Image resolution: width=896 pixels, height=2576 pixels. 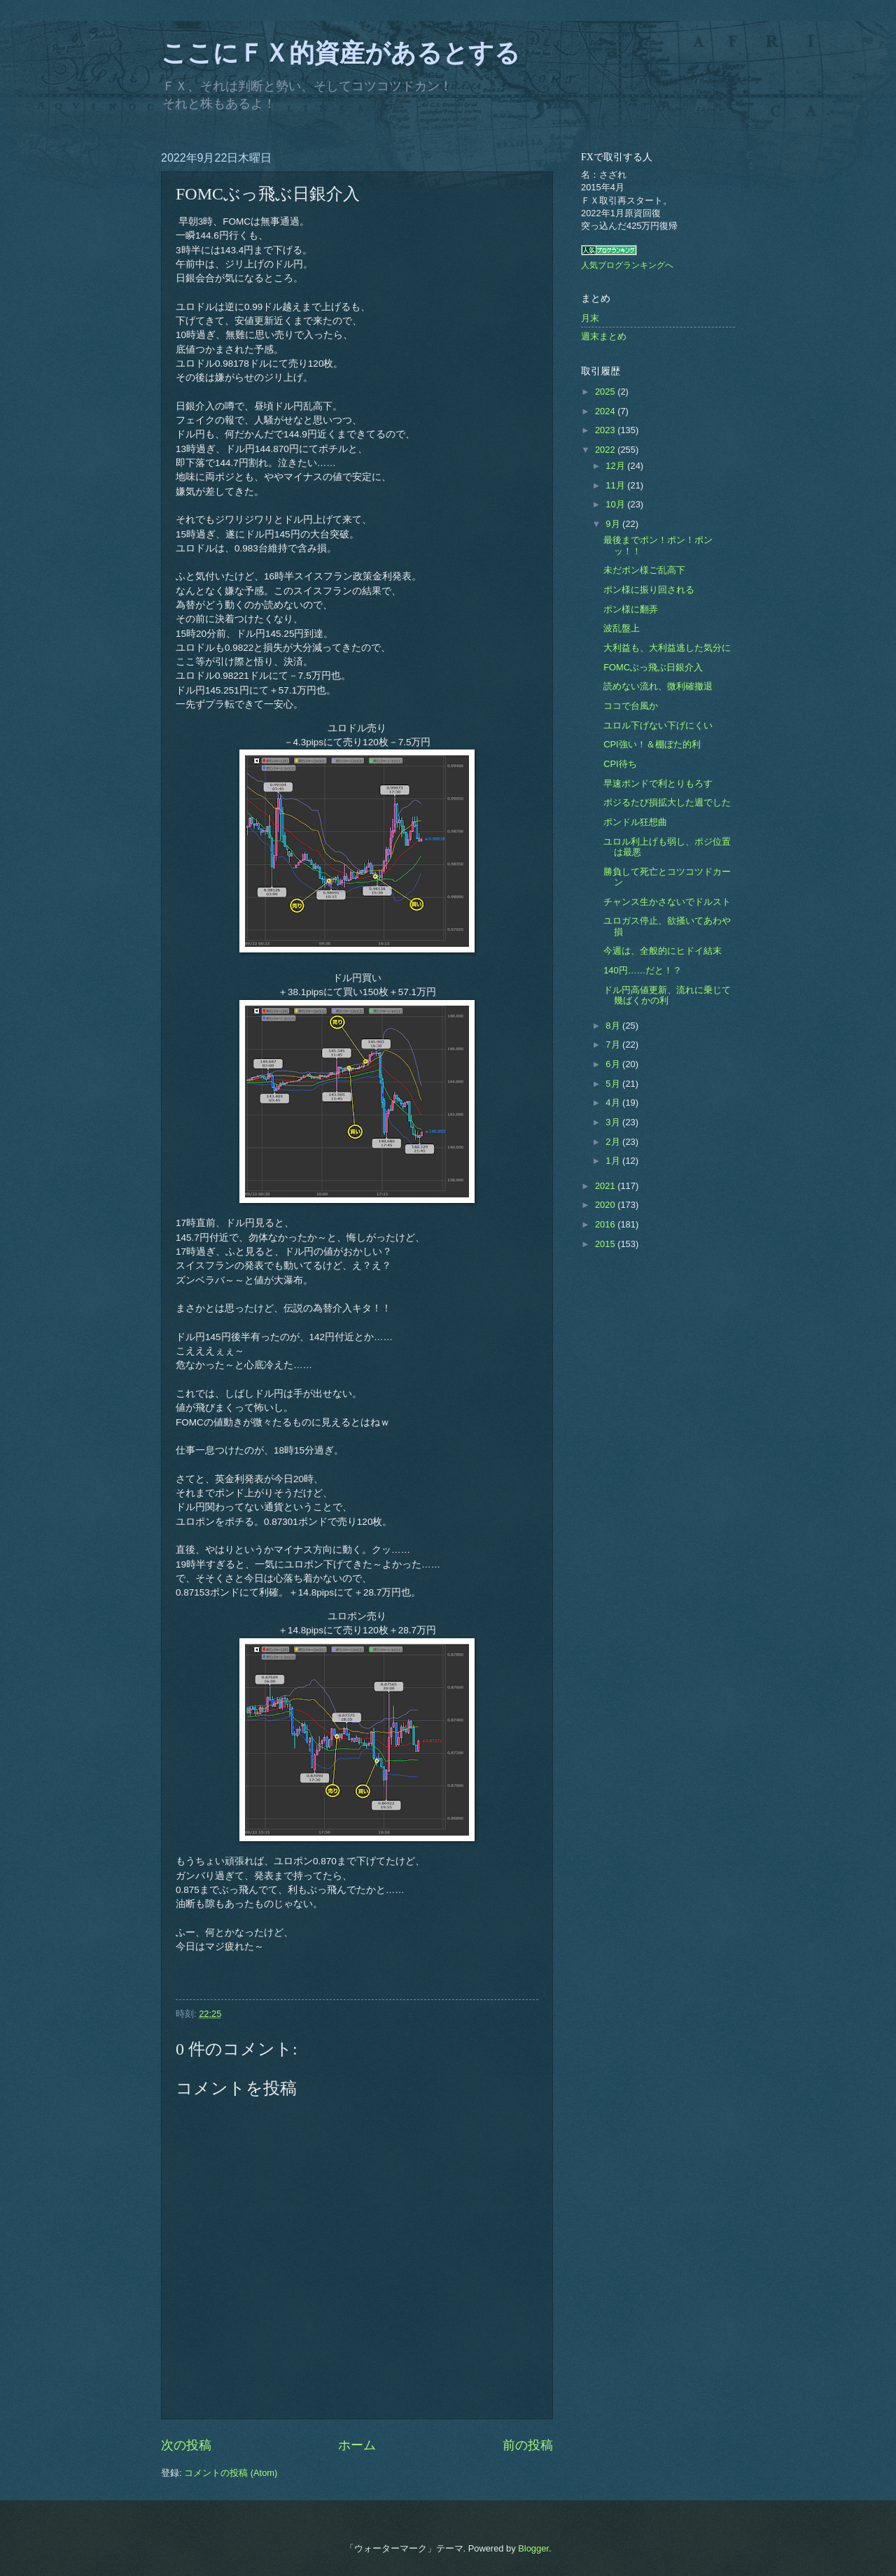 I want to click on 2015, so click(x=606, y=1244).